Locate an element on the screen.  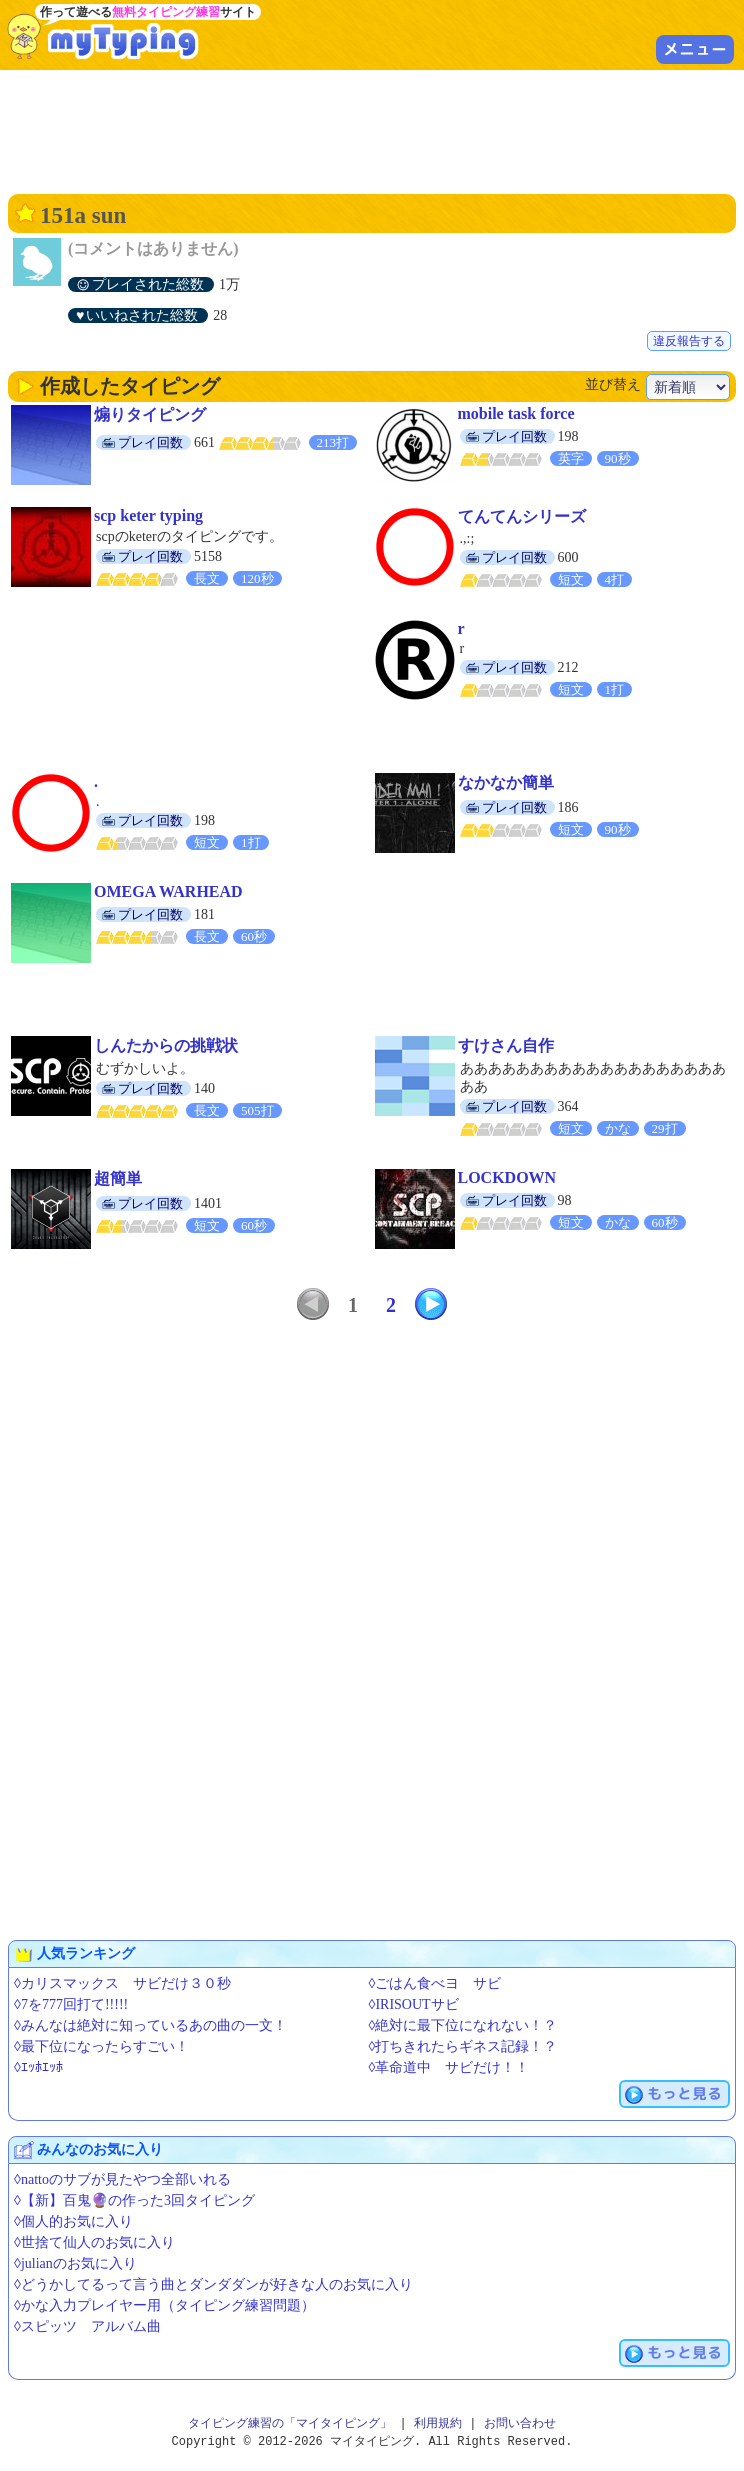
超簡単 is located at coordinates (118, 1178).